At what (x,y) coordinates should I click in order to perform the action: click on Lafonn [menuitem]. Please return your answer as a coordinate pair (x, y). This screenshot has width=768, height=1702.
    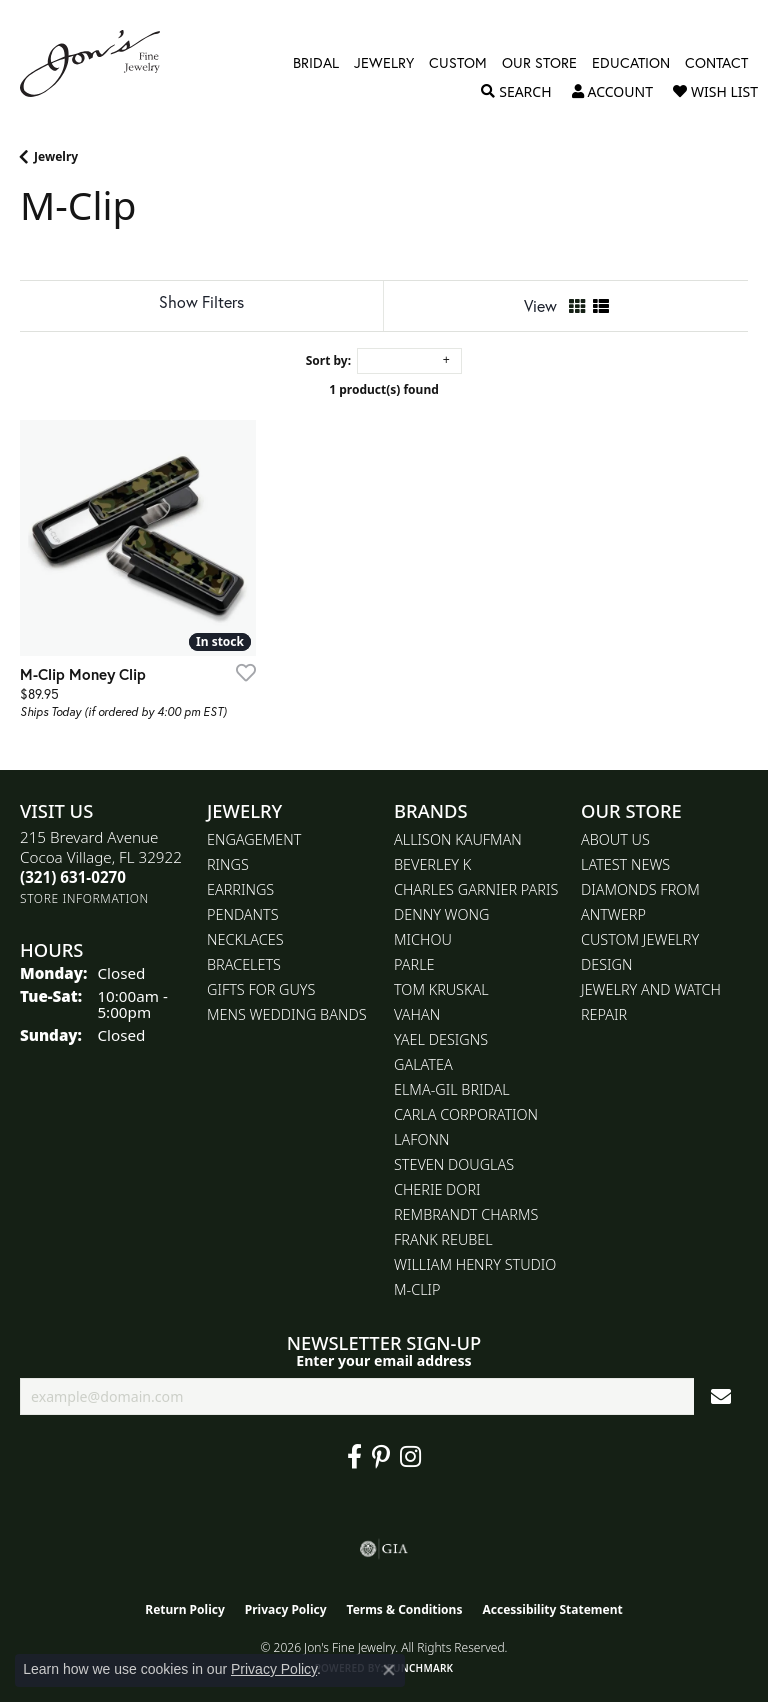
    Looking at the image, I should click on (421, 1139).